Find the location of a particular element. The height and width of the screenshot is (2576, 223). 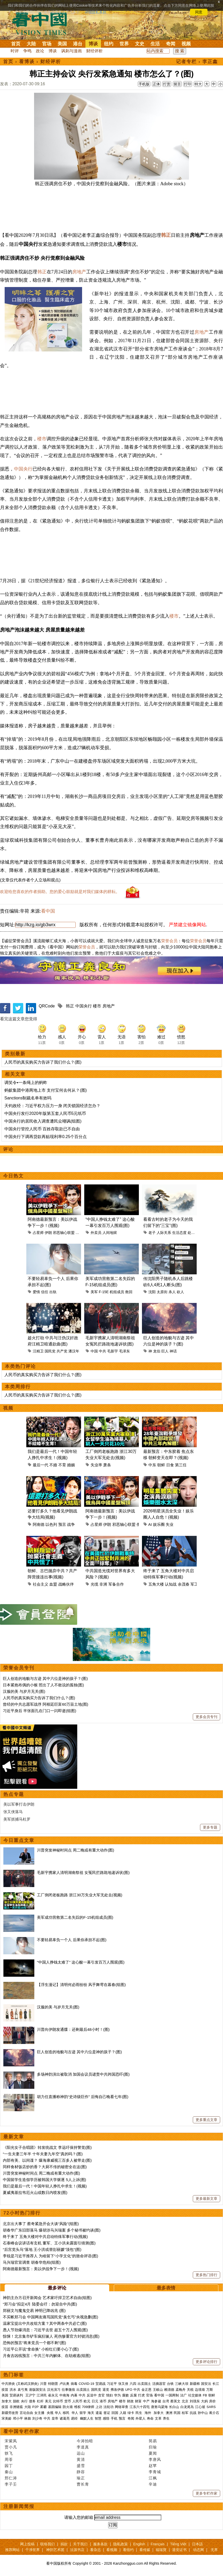

马兴瑞官宣调查 胡春华危殆(组图) is located at coordinates (32, 2262).